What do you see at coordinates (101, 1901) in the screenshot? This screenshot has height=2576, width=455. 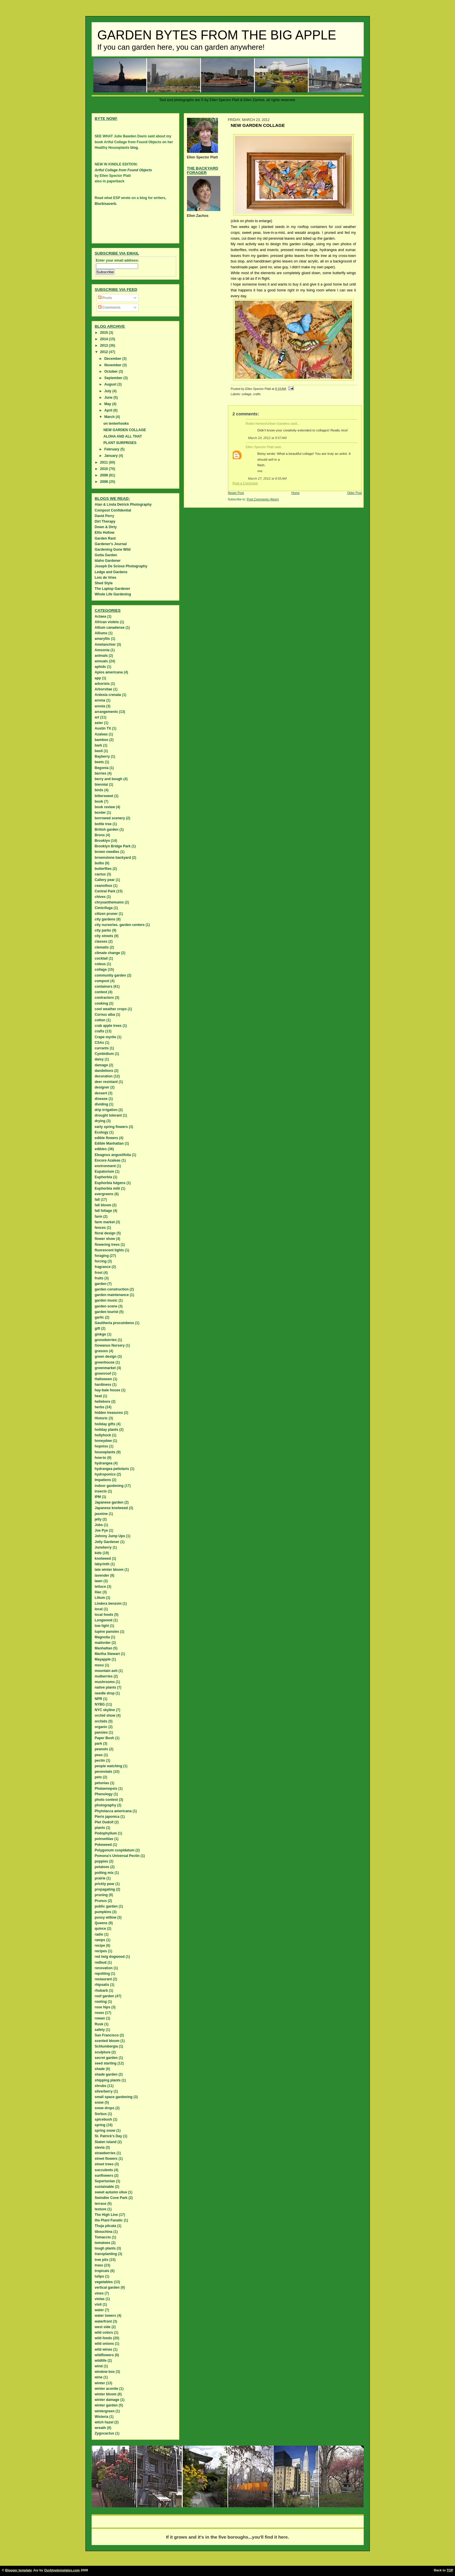 I see `Prunus` at bounding box center [101, 1901].